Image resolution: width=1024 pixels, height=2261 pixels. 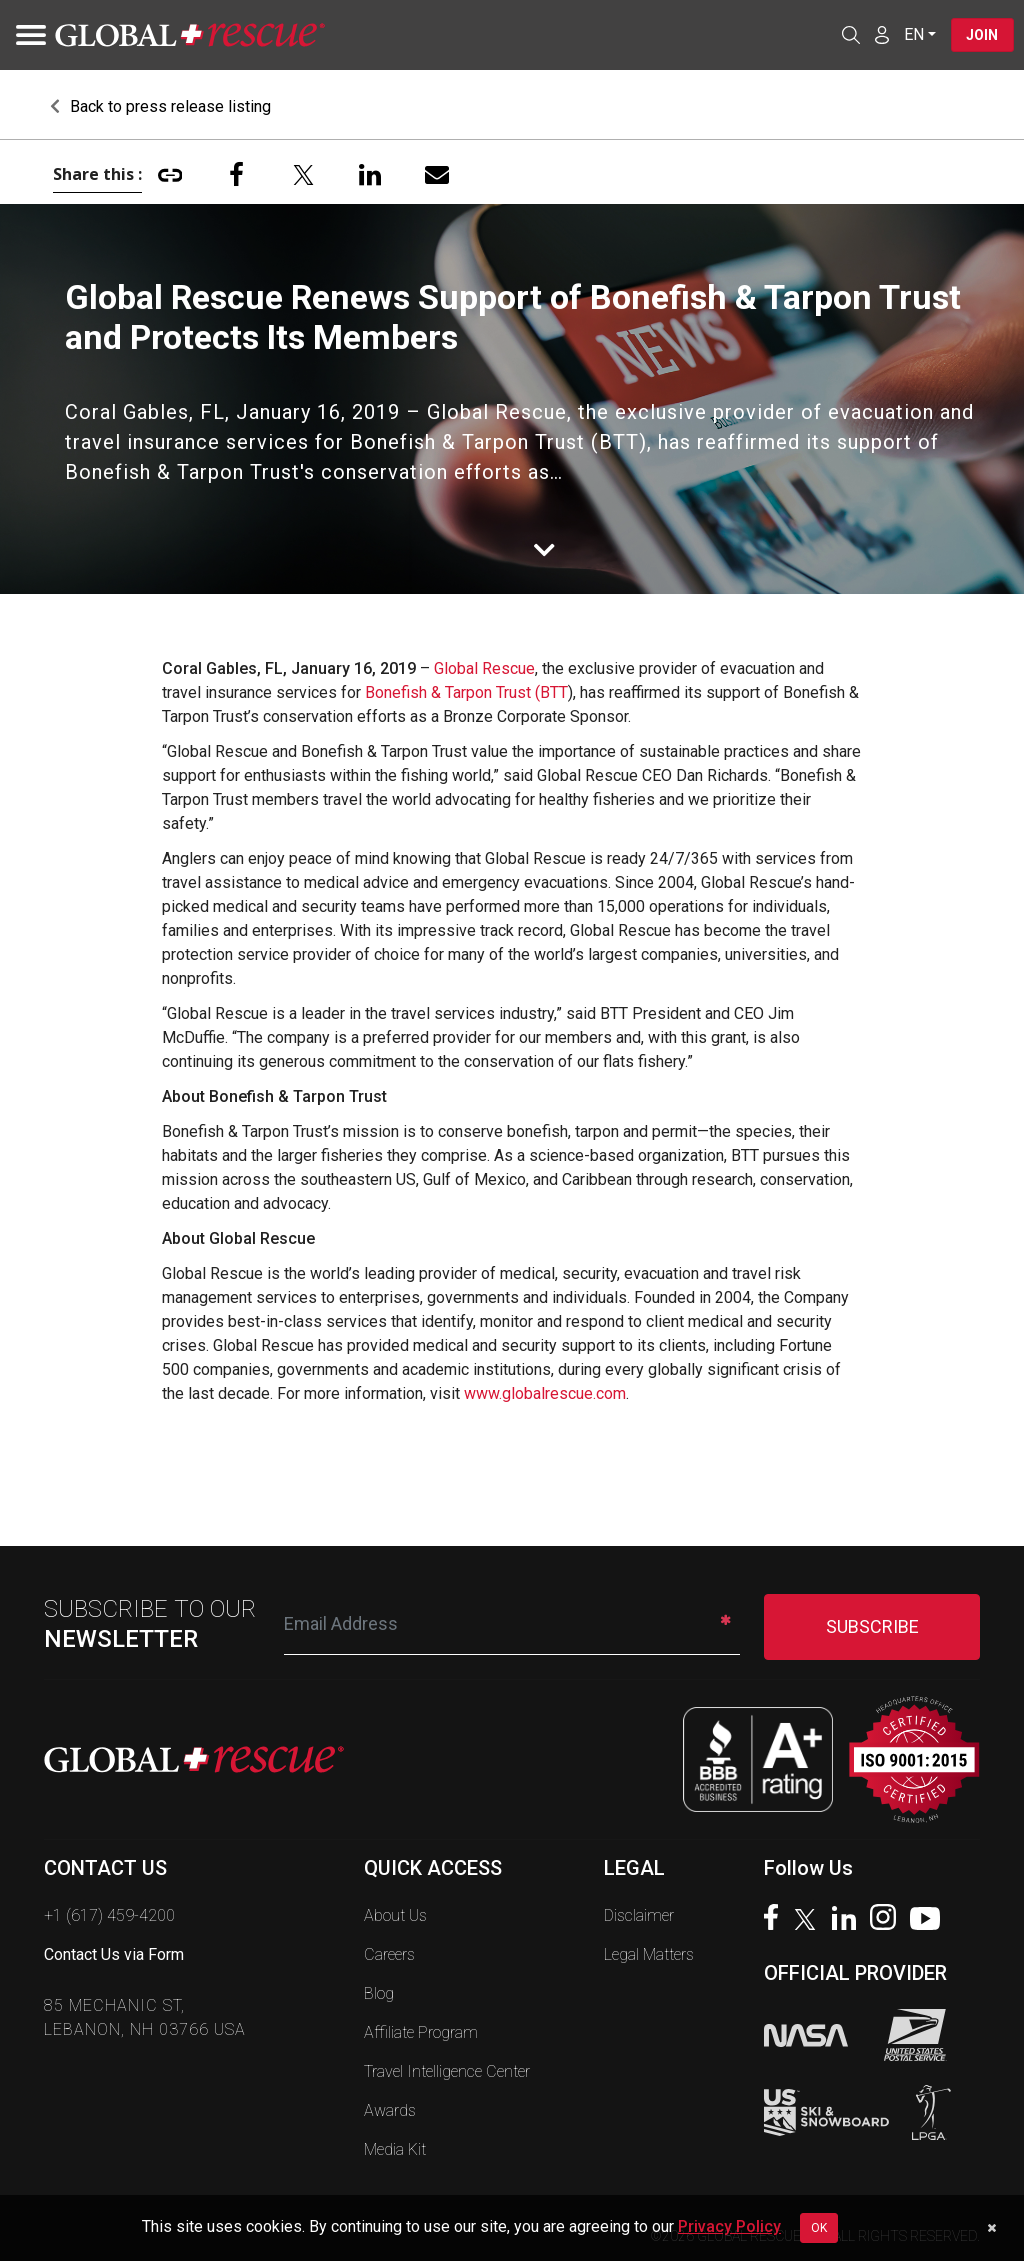 I want to click on [Member Login], so click(x=881, y=34).